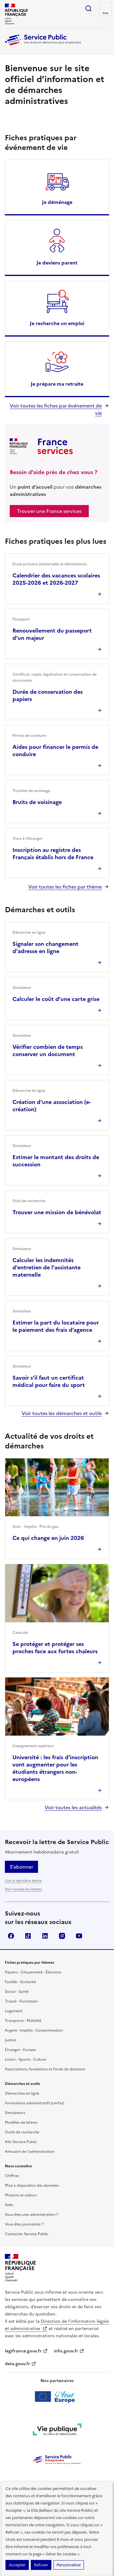  I want to click on Argent - Impôts - Consommation, so click(34, 2030).